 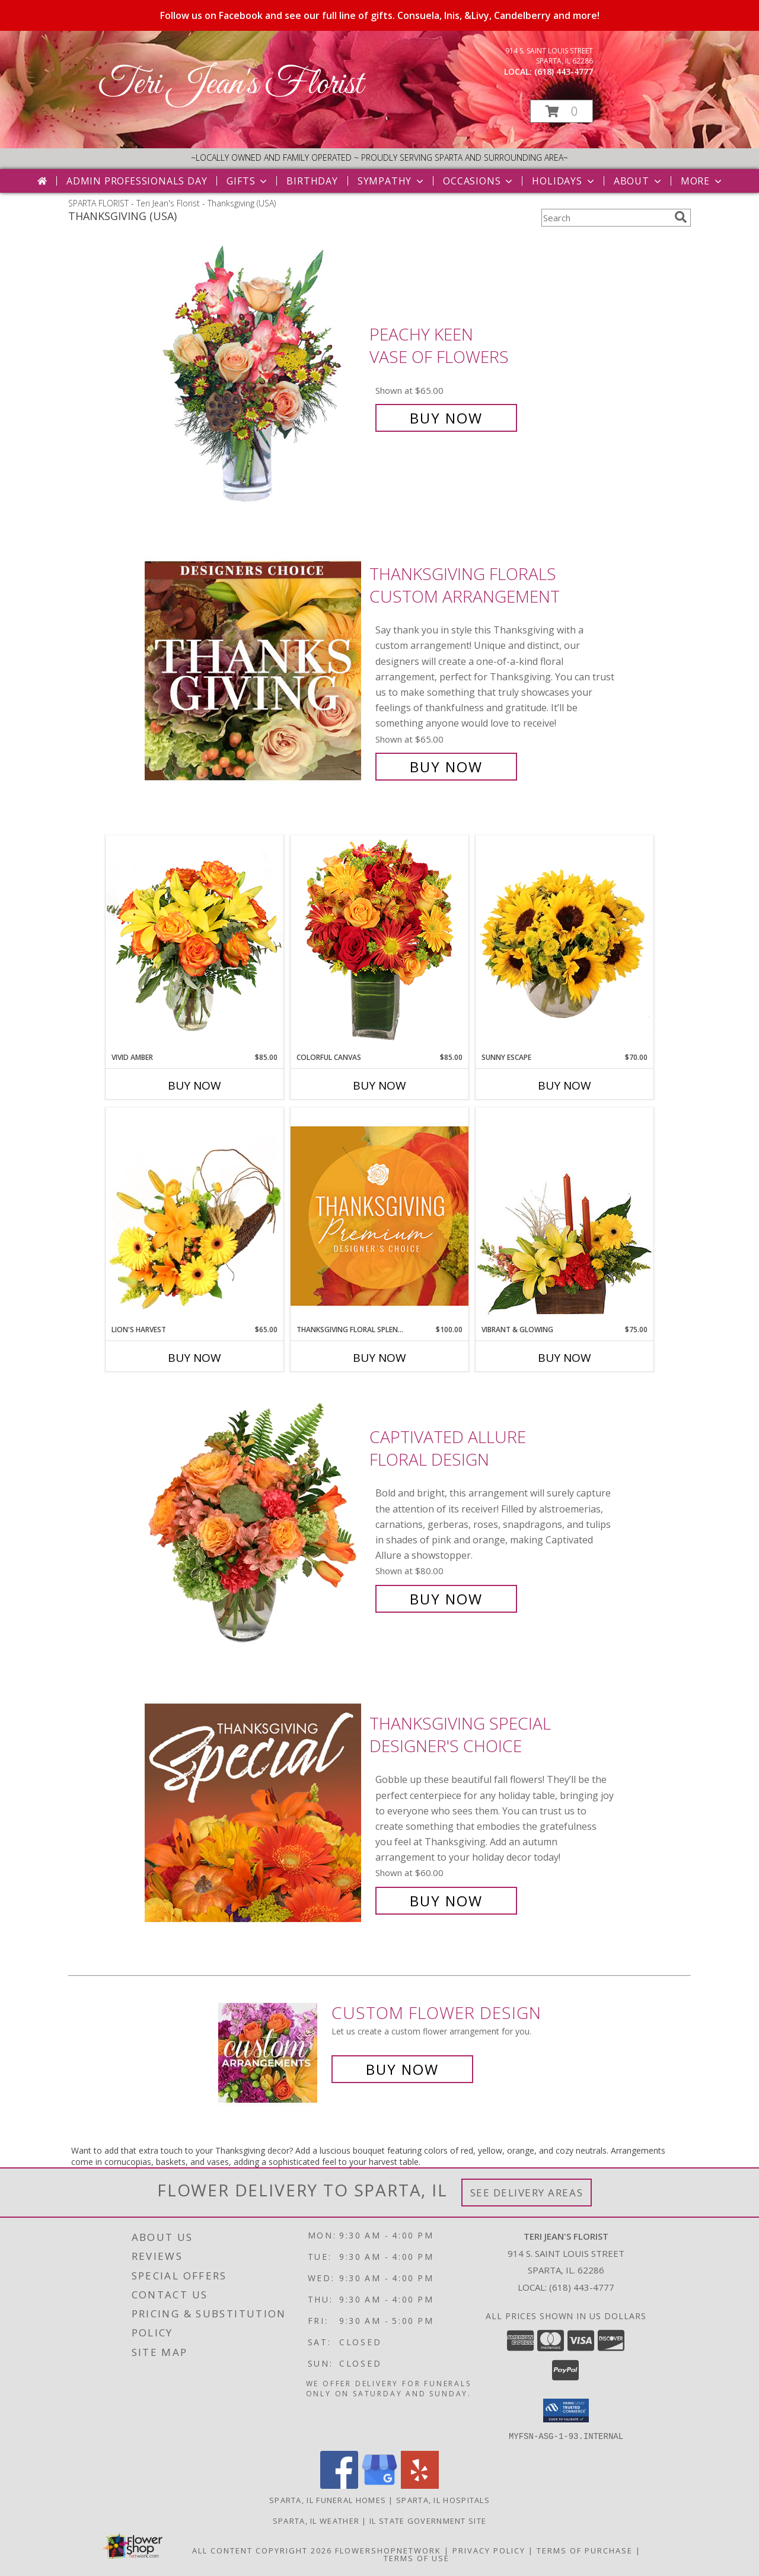 What do you see at coordinates (339, 2485) in the screenshot?
I see `[View our Facebook]` at bounding box center [339, 2485].